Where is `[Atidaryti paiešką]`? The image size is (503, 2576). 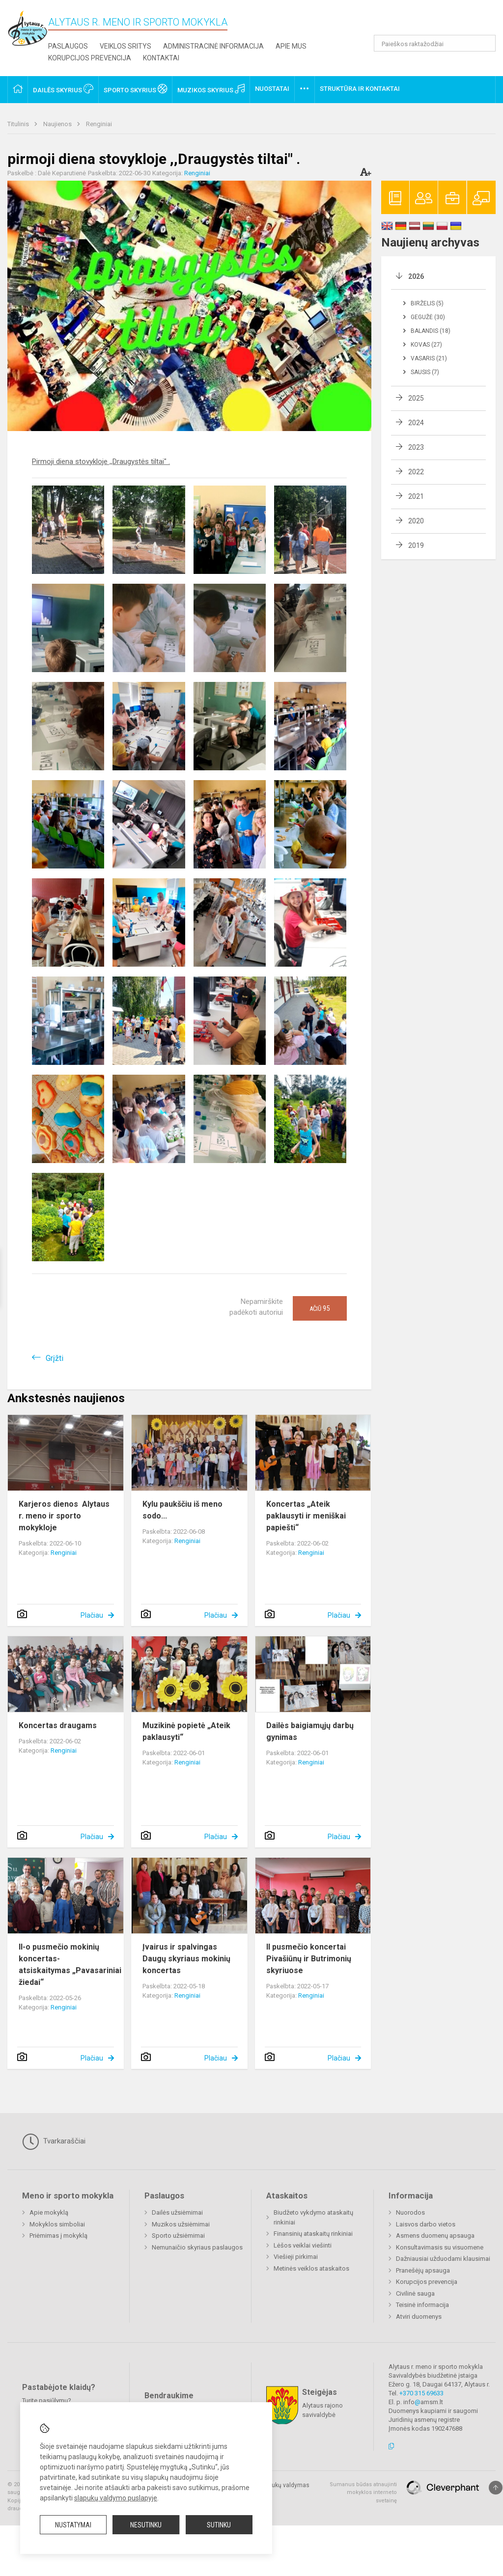
[Atidaryti paiešką] is located at coordinates (484, 43).